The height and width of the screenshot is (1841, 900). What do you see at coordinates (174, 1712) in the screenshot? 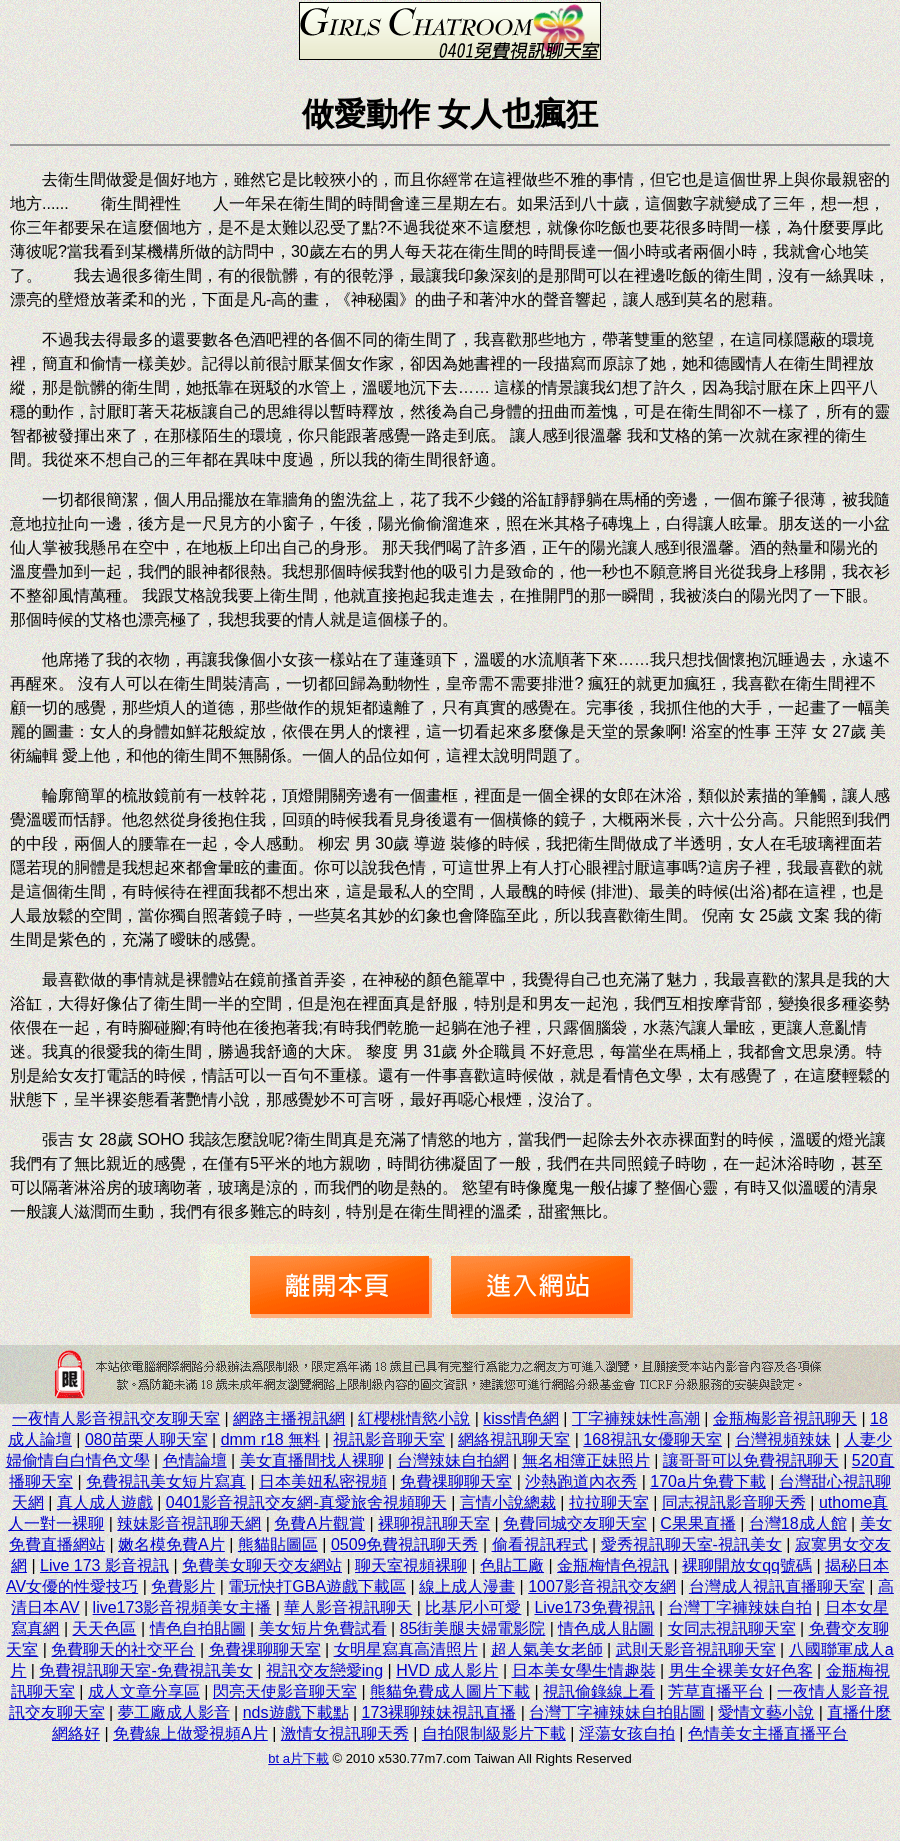
I see `夢工廠成人影音` at bounding box center [174, 1712].